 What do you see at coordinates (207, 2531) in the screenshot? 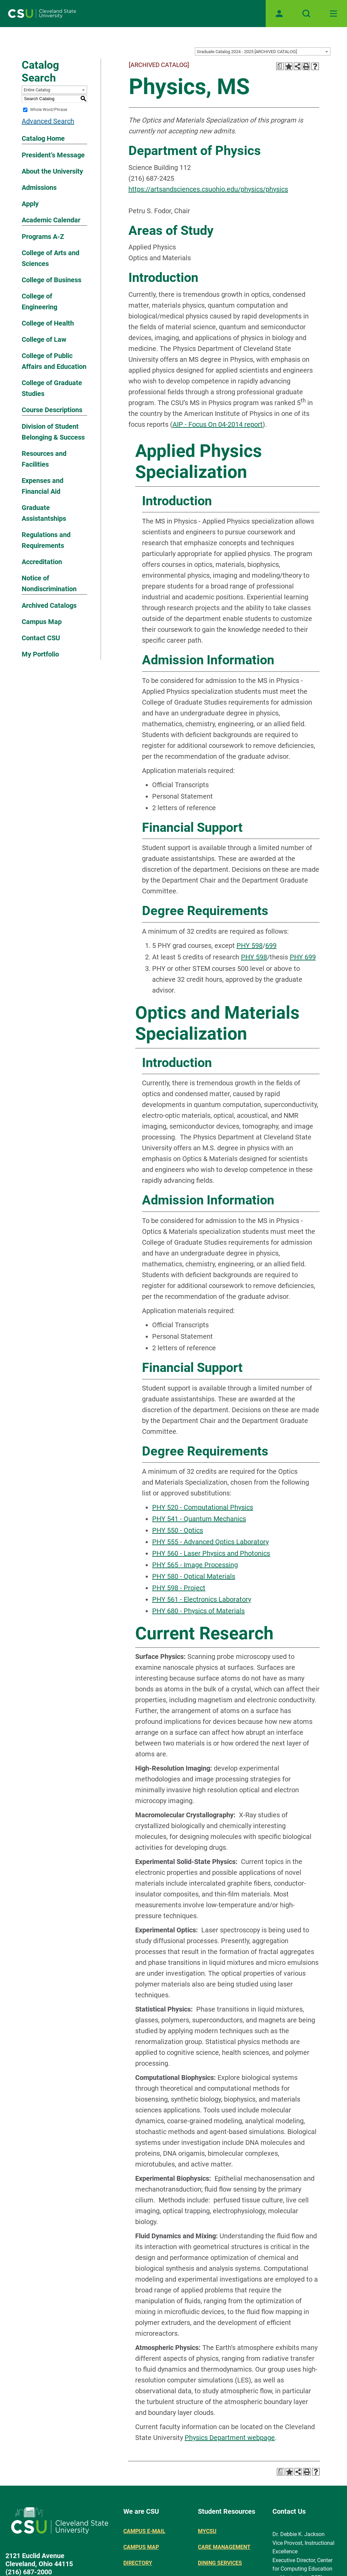
I see `MYCSU` at bounding box center [207, 2531].